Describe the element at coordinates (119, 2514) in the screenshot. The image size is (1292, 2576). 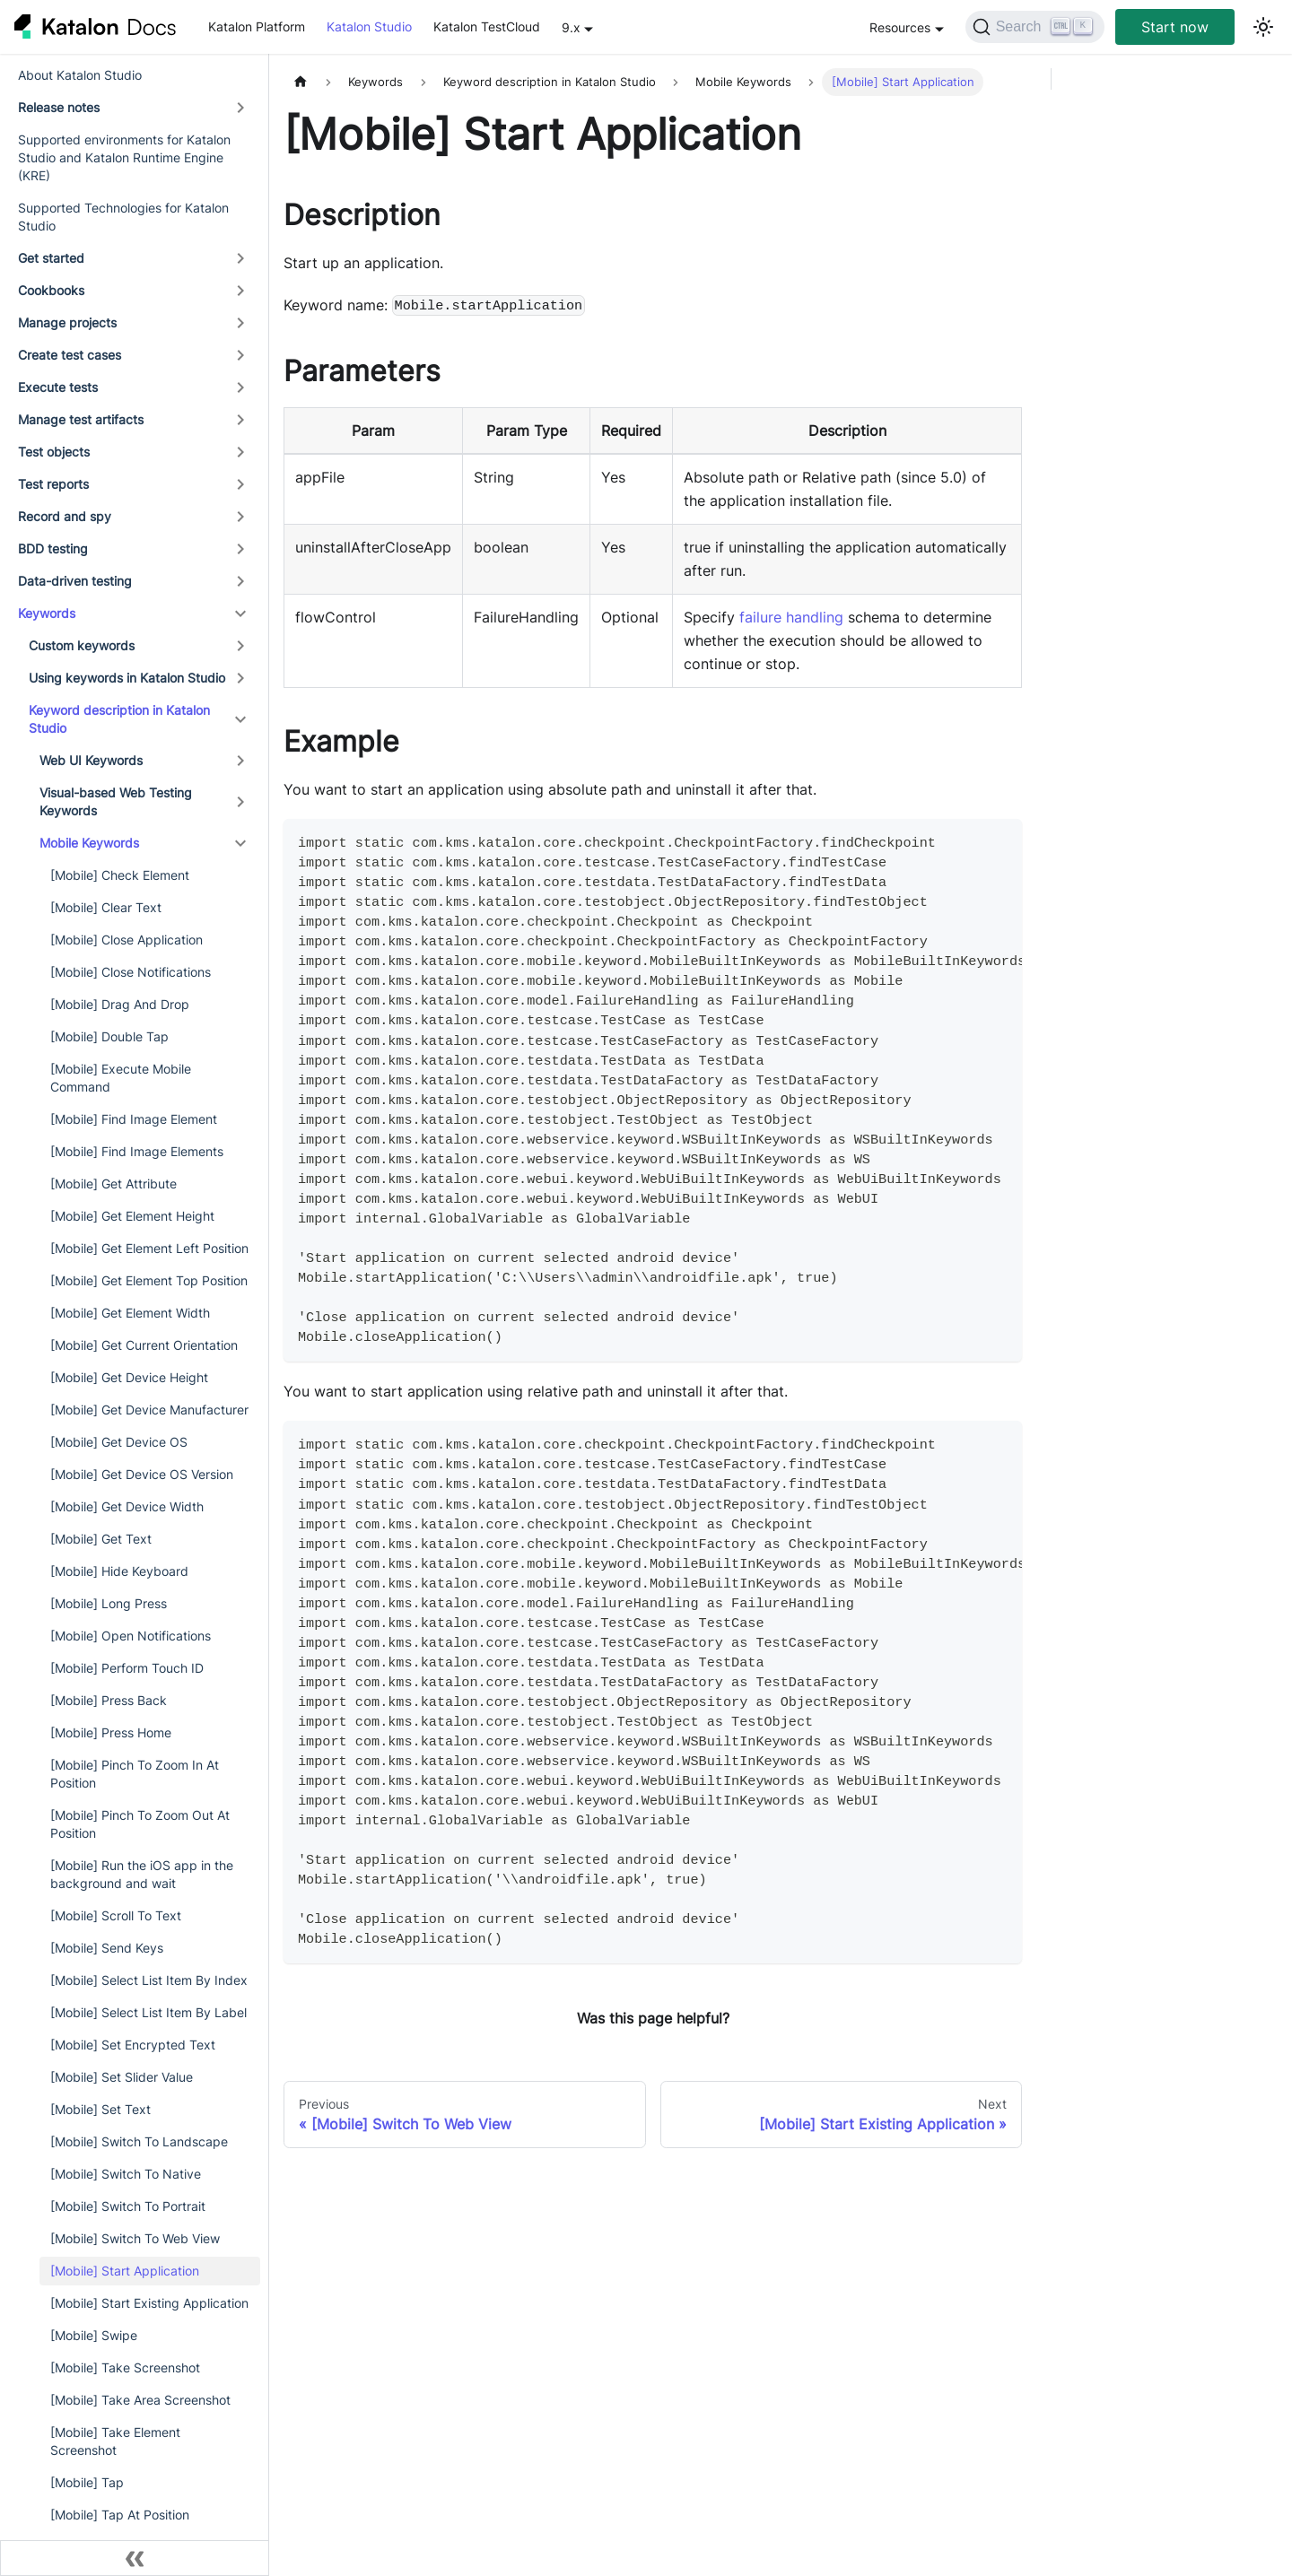
I see `[Mobile] Tap At Position` at that location.